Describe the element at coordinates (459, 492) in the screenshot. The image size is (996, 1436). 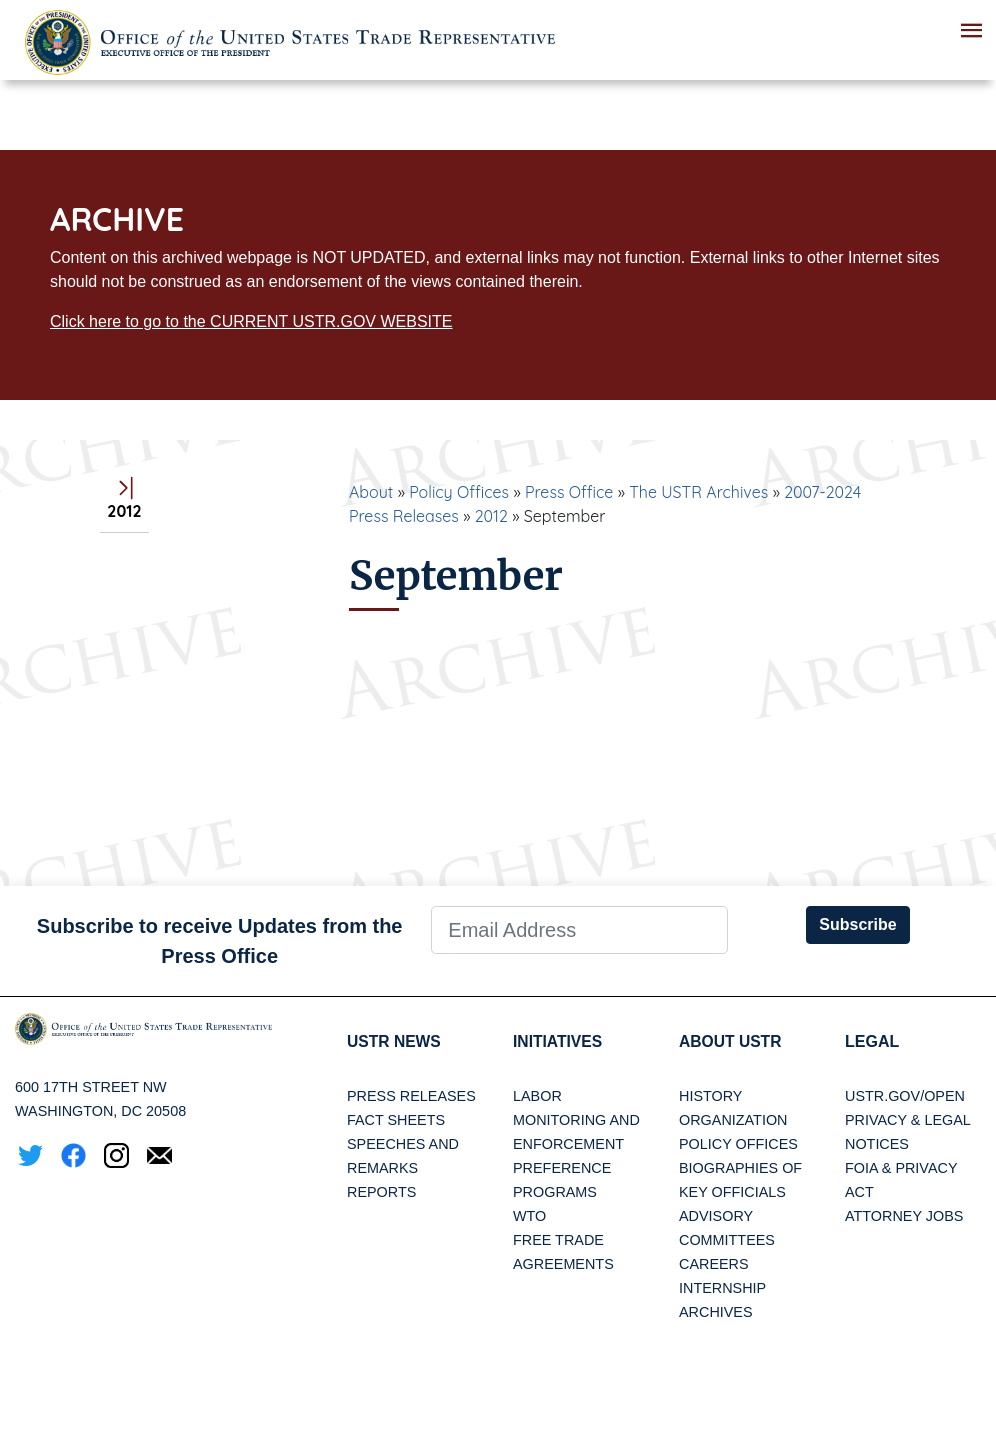
I see `Policy Offices` at that location.